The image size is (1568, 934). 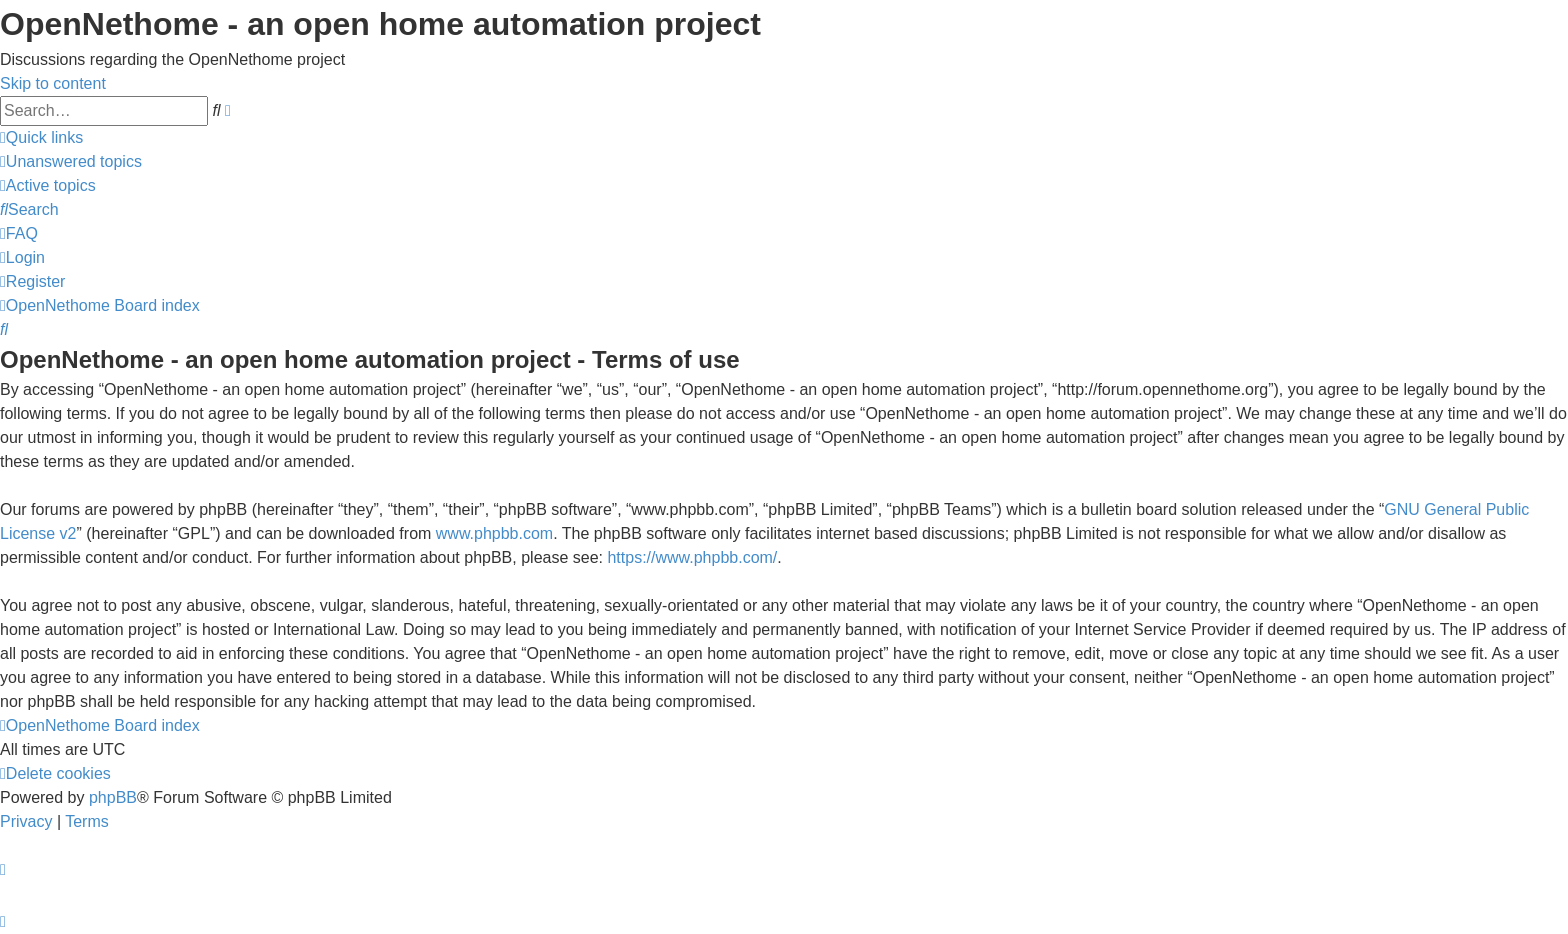 I want to click on phpBB, so click(x=113, y=797).